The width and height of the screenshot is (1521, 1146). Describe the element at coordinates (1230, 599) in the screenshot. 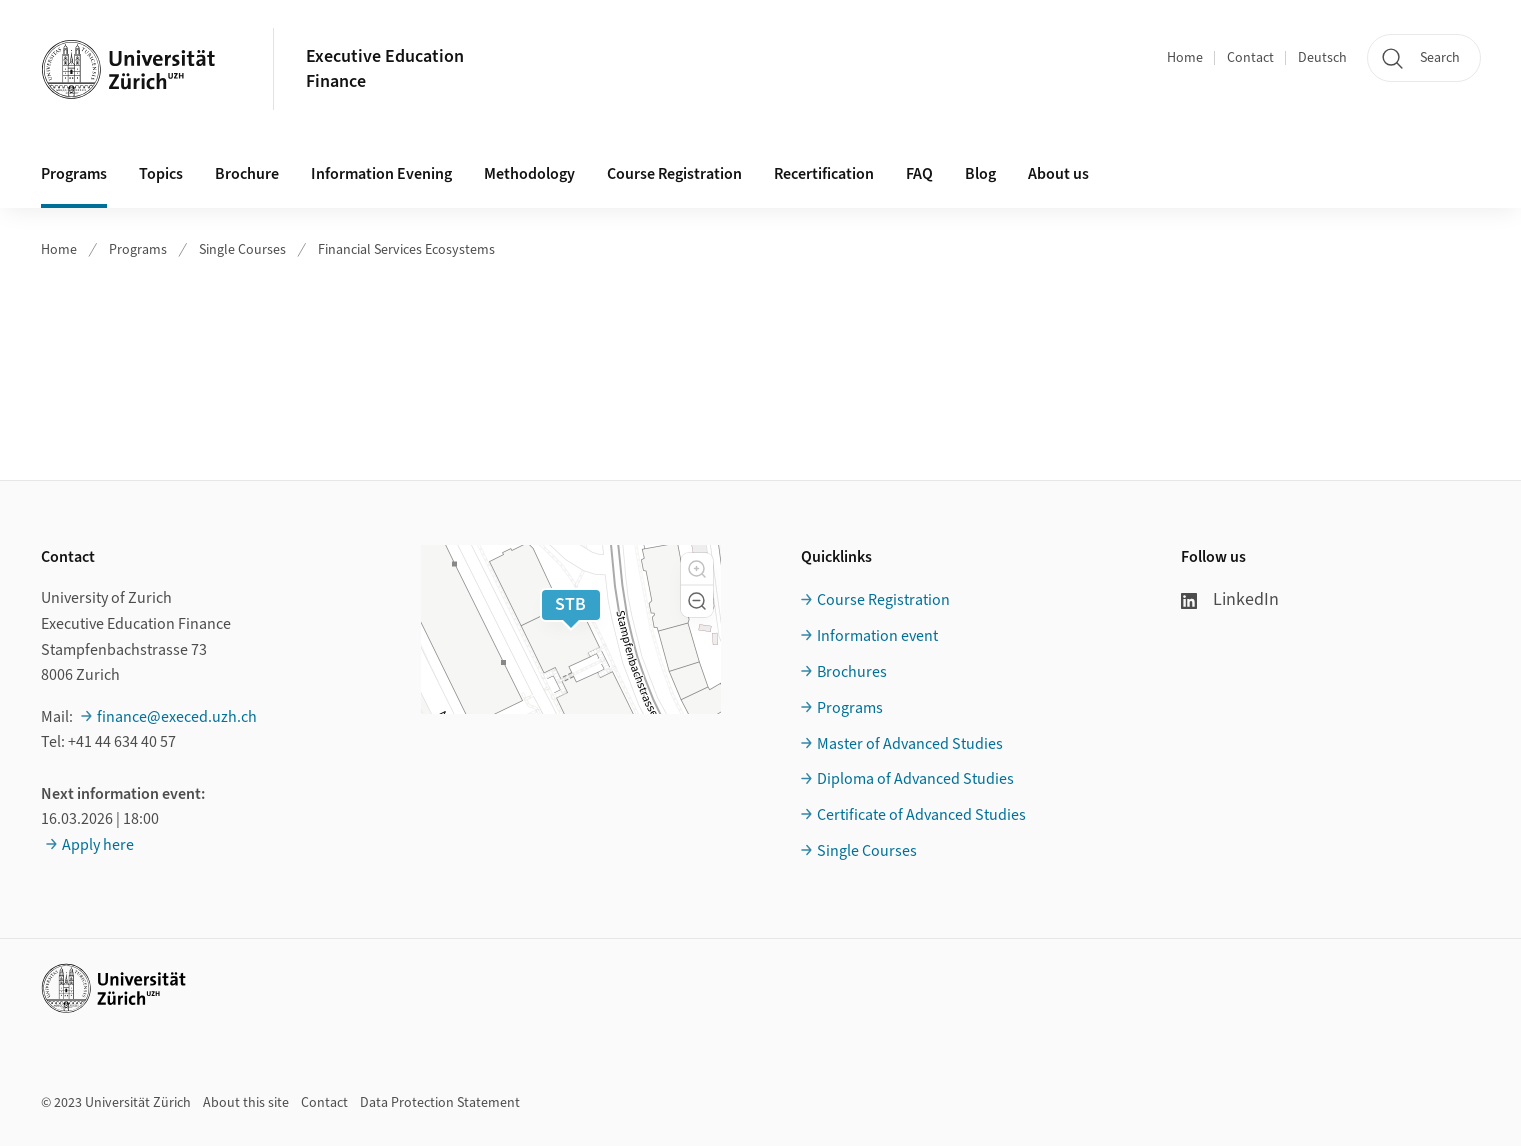

I see `LinkedIn` at that location.